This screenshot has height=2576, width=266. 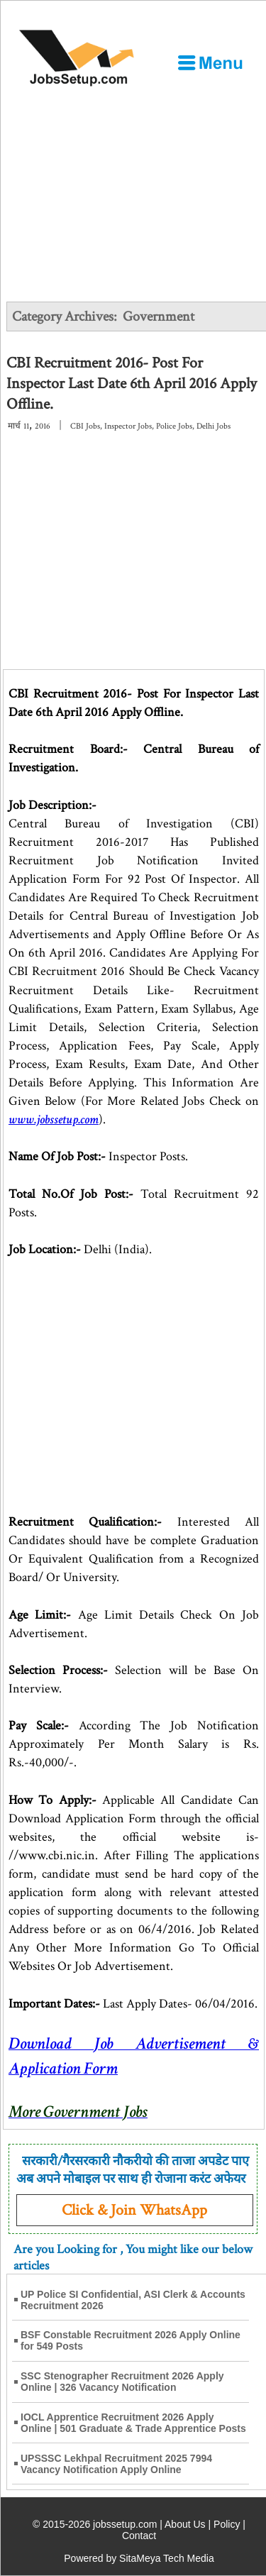 I want to click on Police Jobs, so click(x=174, y=426).